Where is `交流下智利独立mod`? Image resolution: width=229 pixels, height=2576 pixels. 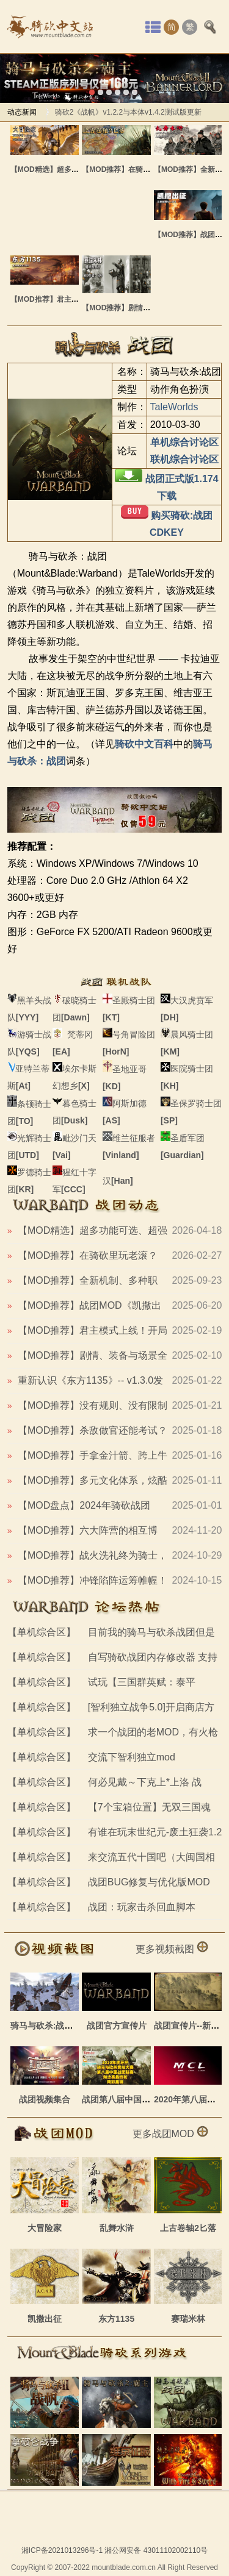
交流下智利独立mod is located at coordinates (131, 1757).